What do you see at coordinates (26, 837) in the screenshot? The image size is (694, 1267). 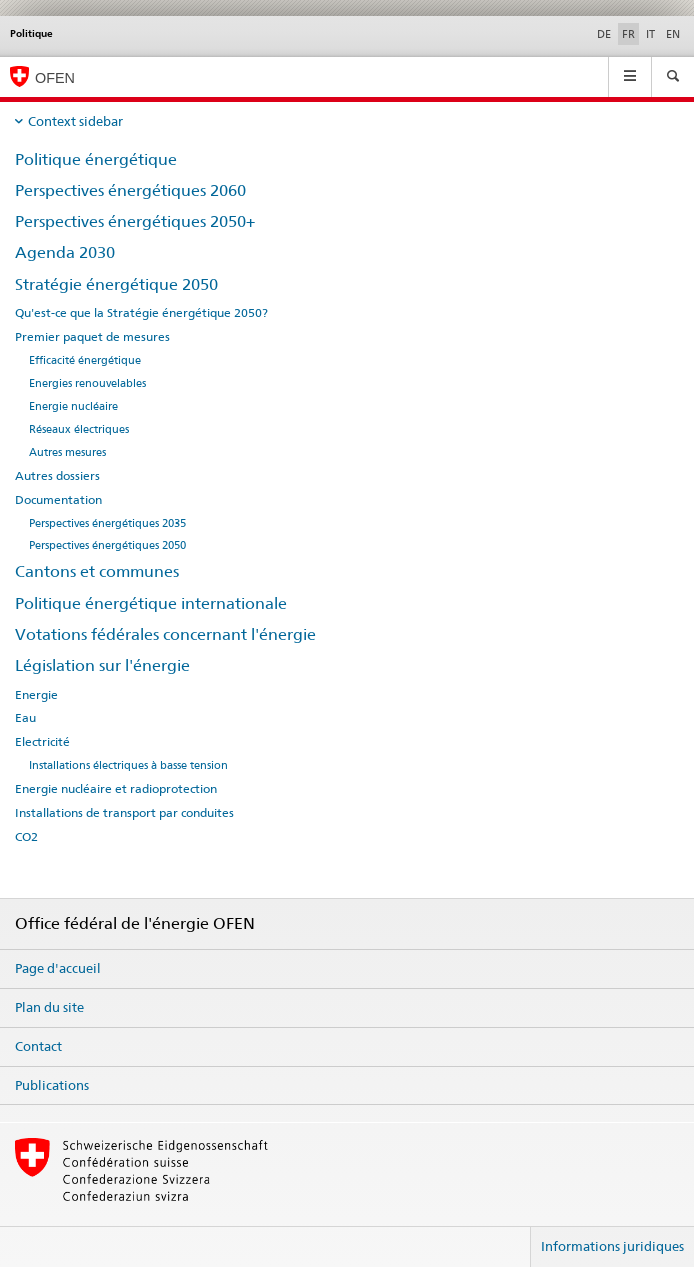 I see `CO2` at bounding box center [26, 837].